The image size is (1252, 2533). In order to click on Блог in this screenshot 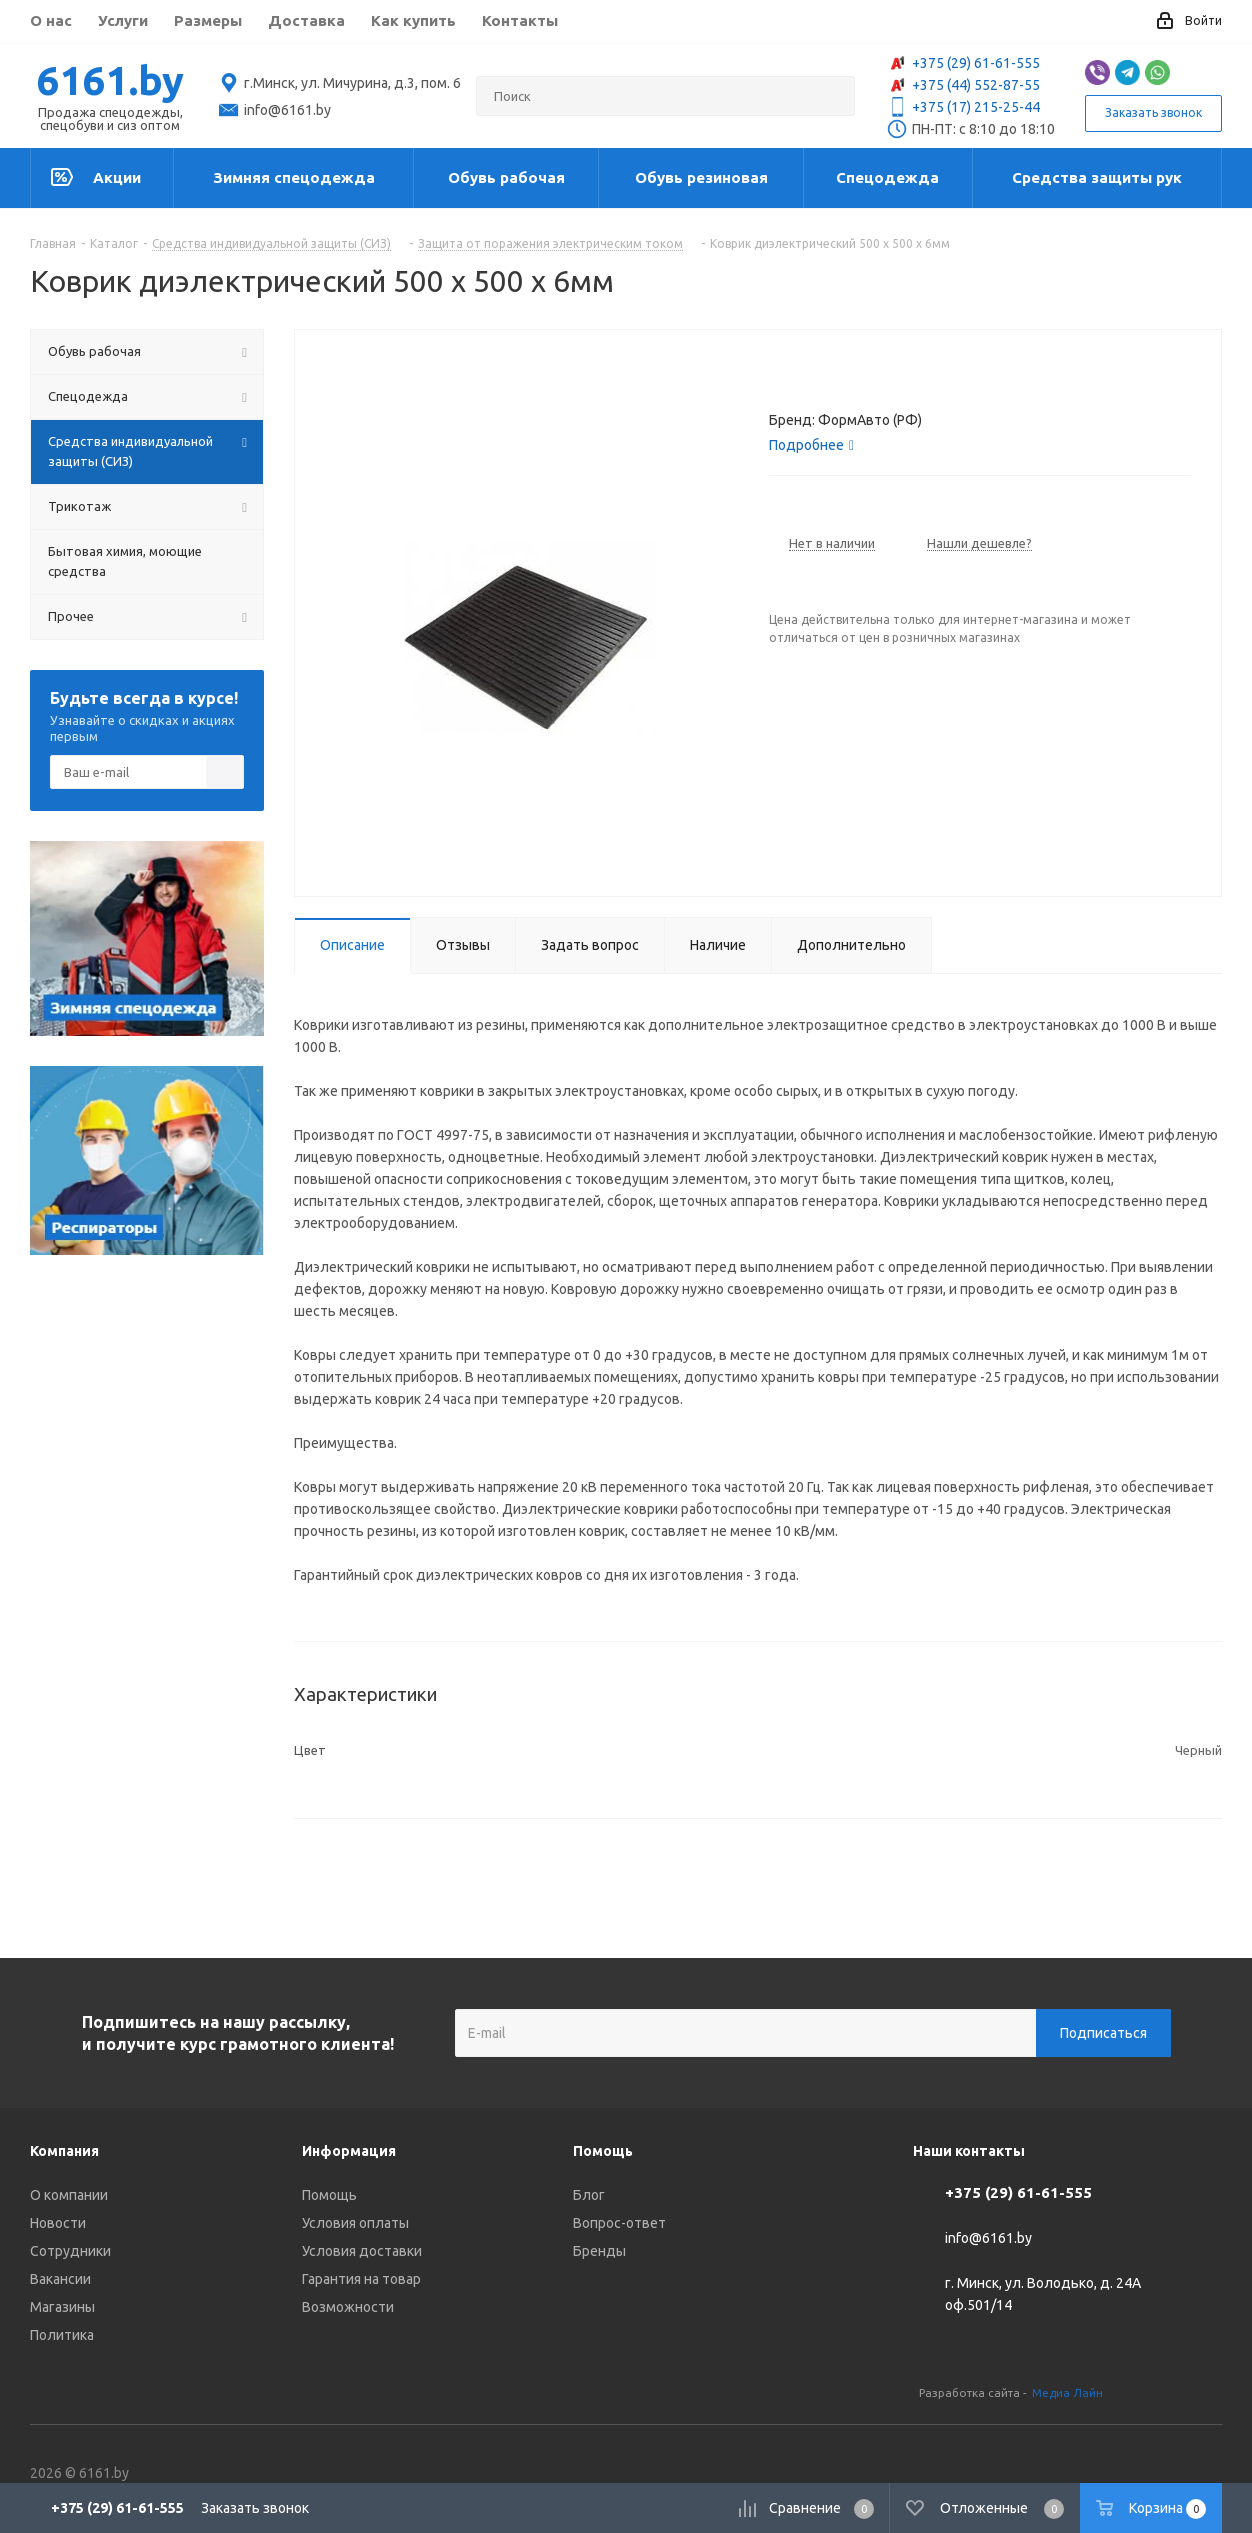, I will do `click(589, 2195)`.